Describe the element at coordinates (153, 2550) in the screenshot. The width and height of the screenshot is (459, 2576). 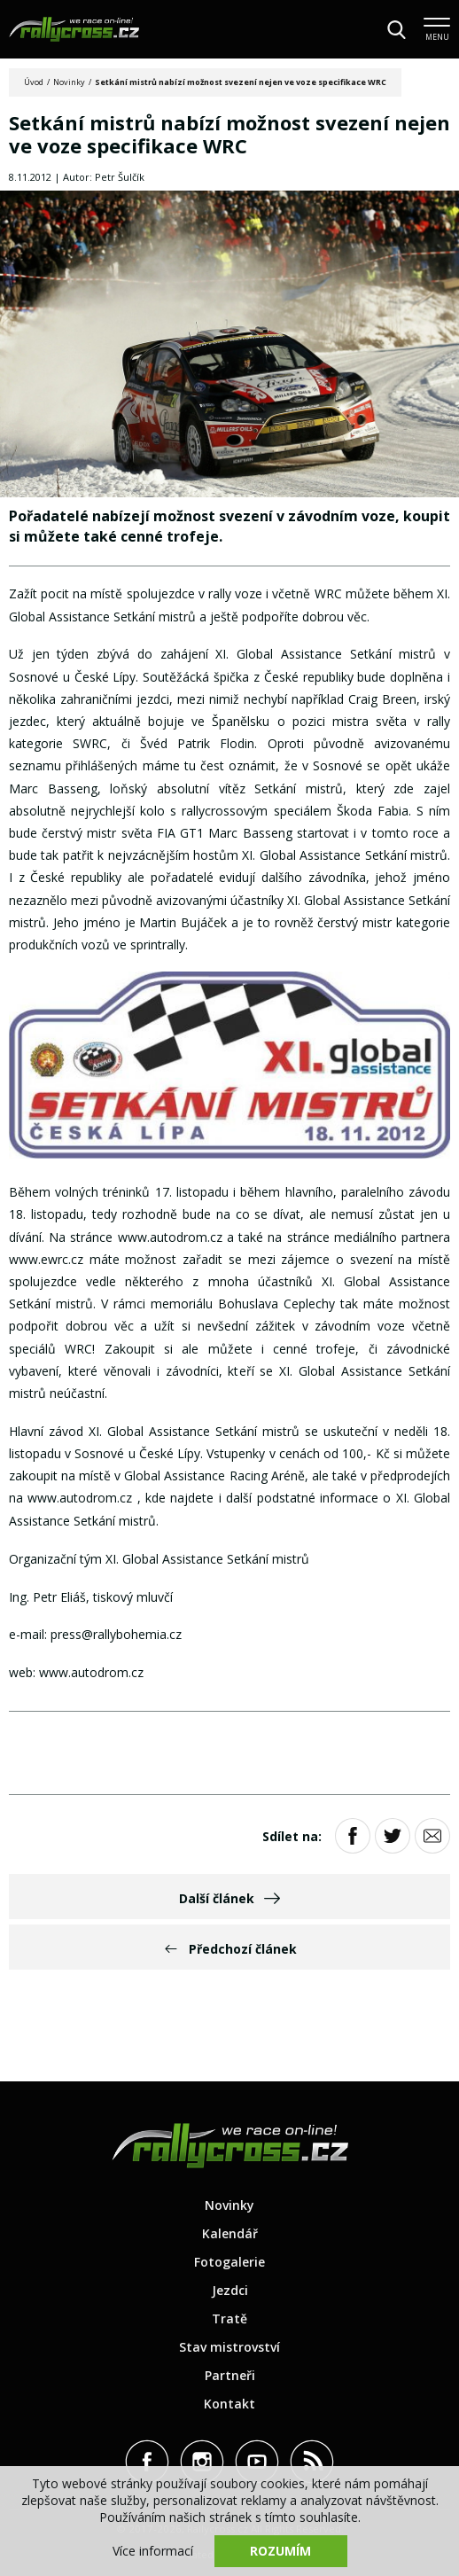
I see `Více informací` at that location.